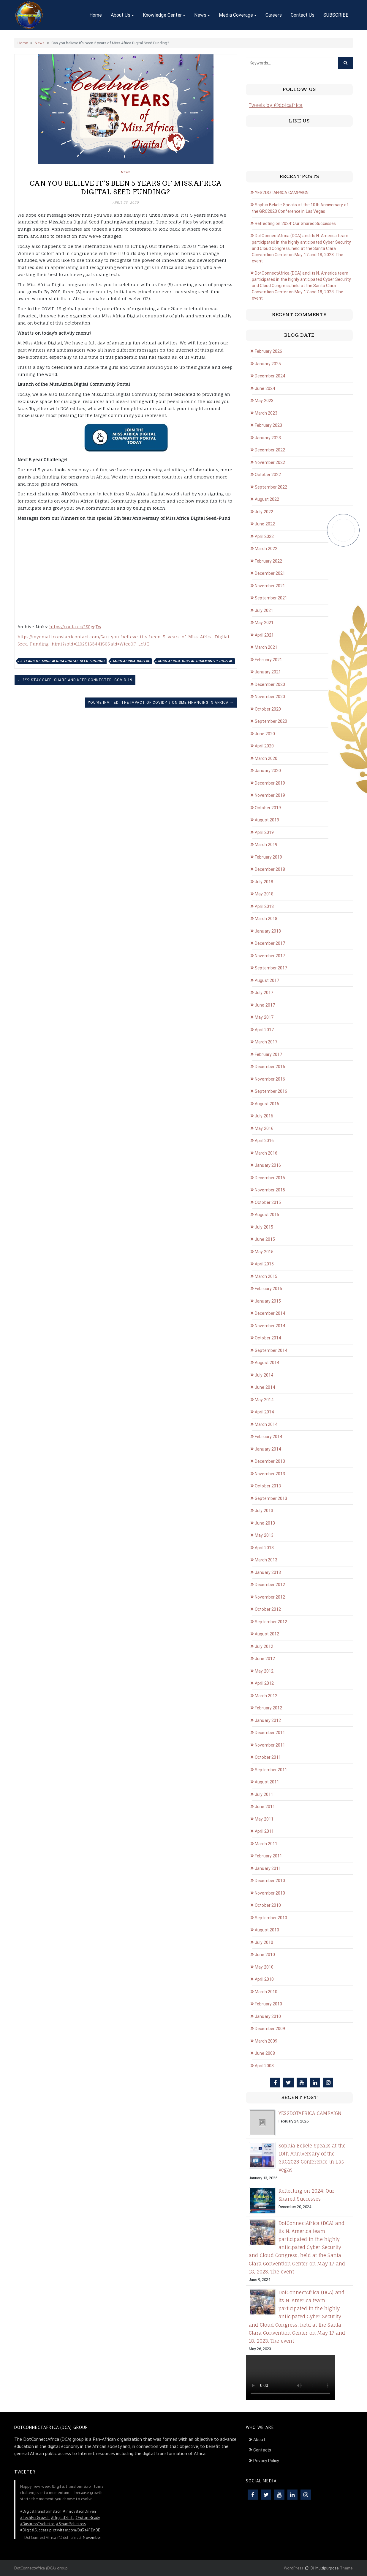 This screenshot has height=2576, width=367. Describe the element at coordinates (270, 1461) in the screenshot. I see `December 2013` at that location.